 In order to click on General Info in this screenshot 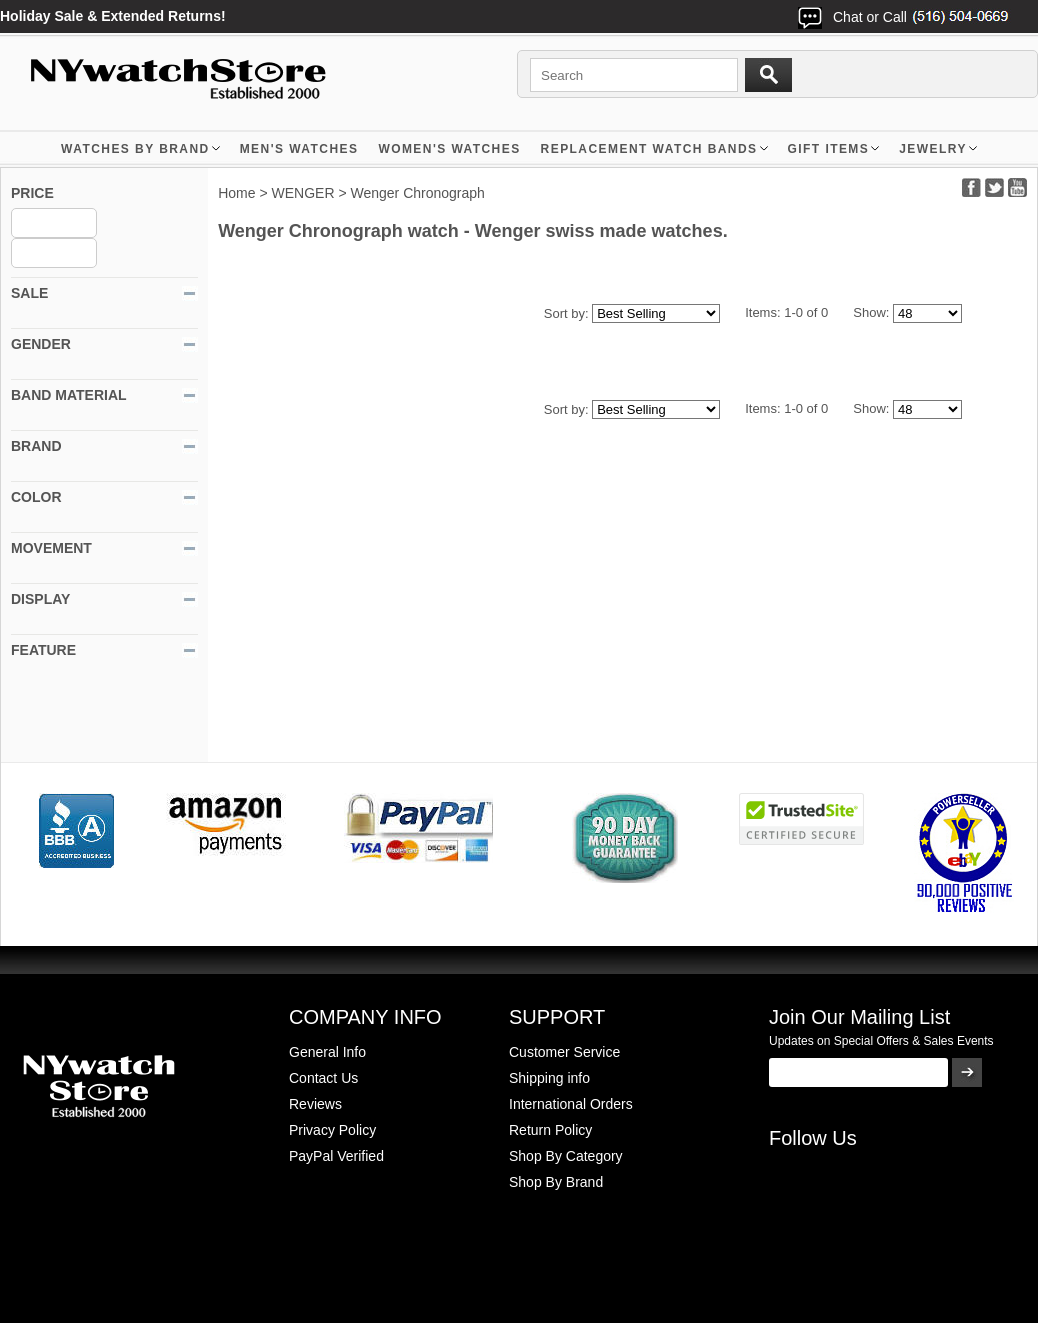, I will do `click(327, 1052)`.